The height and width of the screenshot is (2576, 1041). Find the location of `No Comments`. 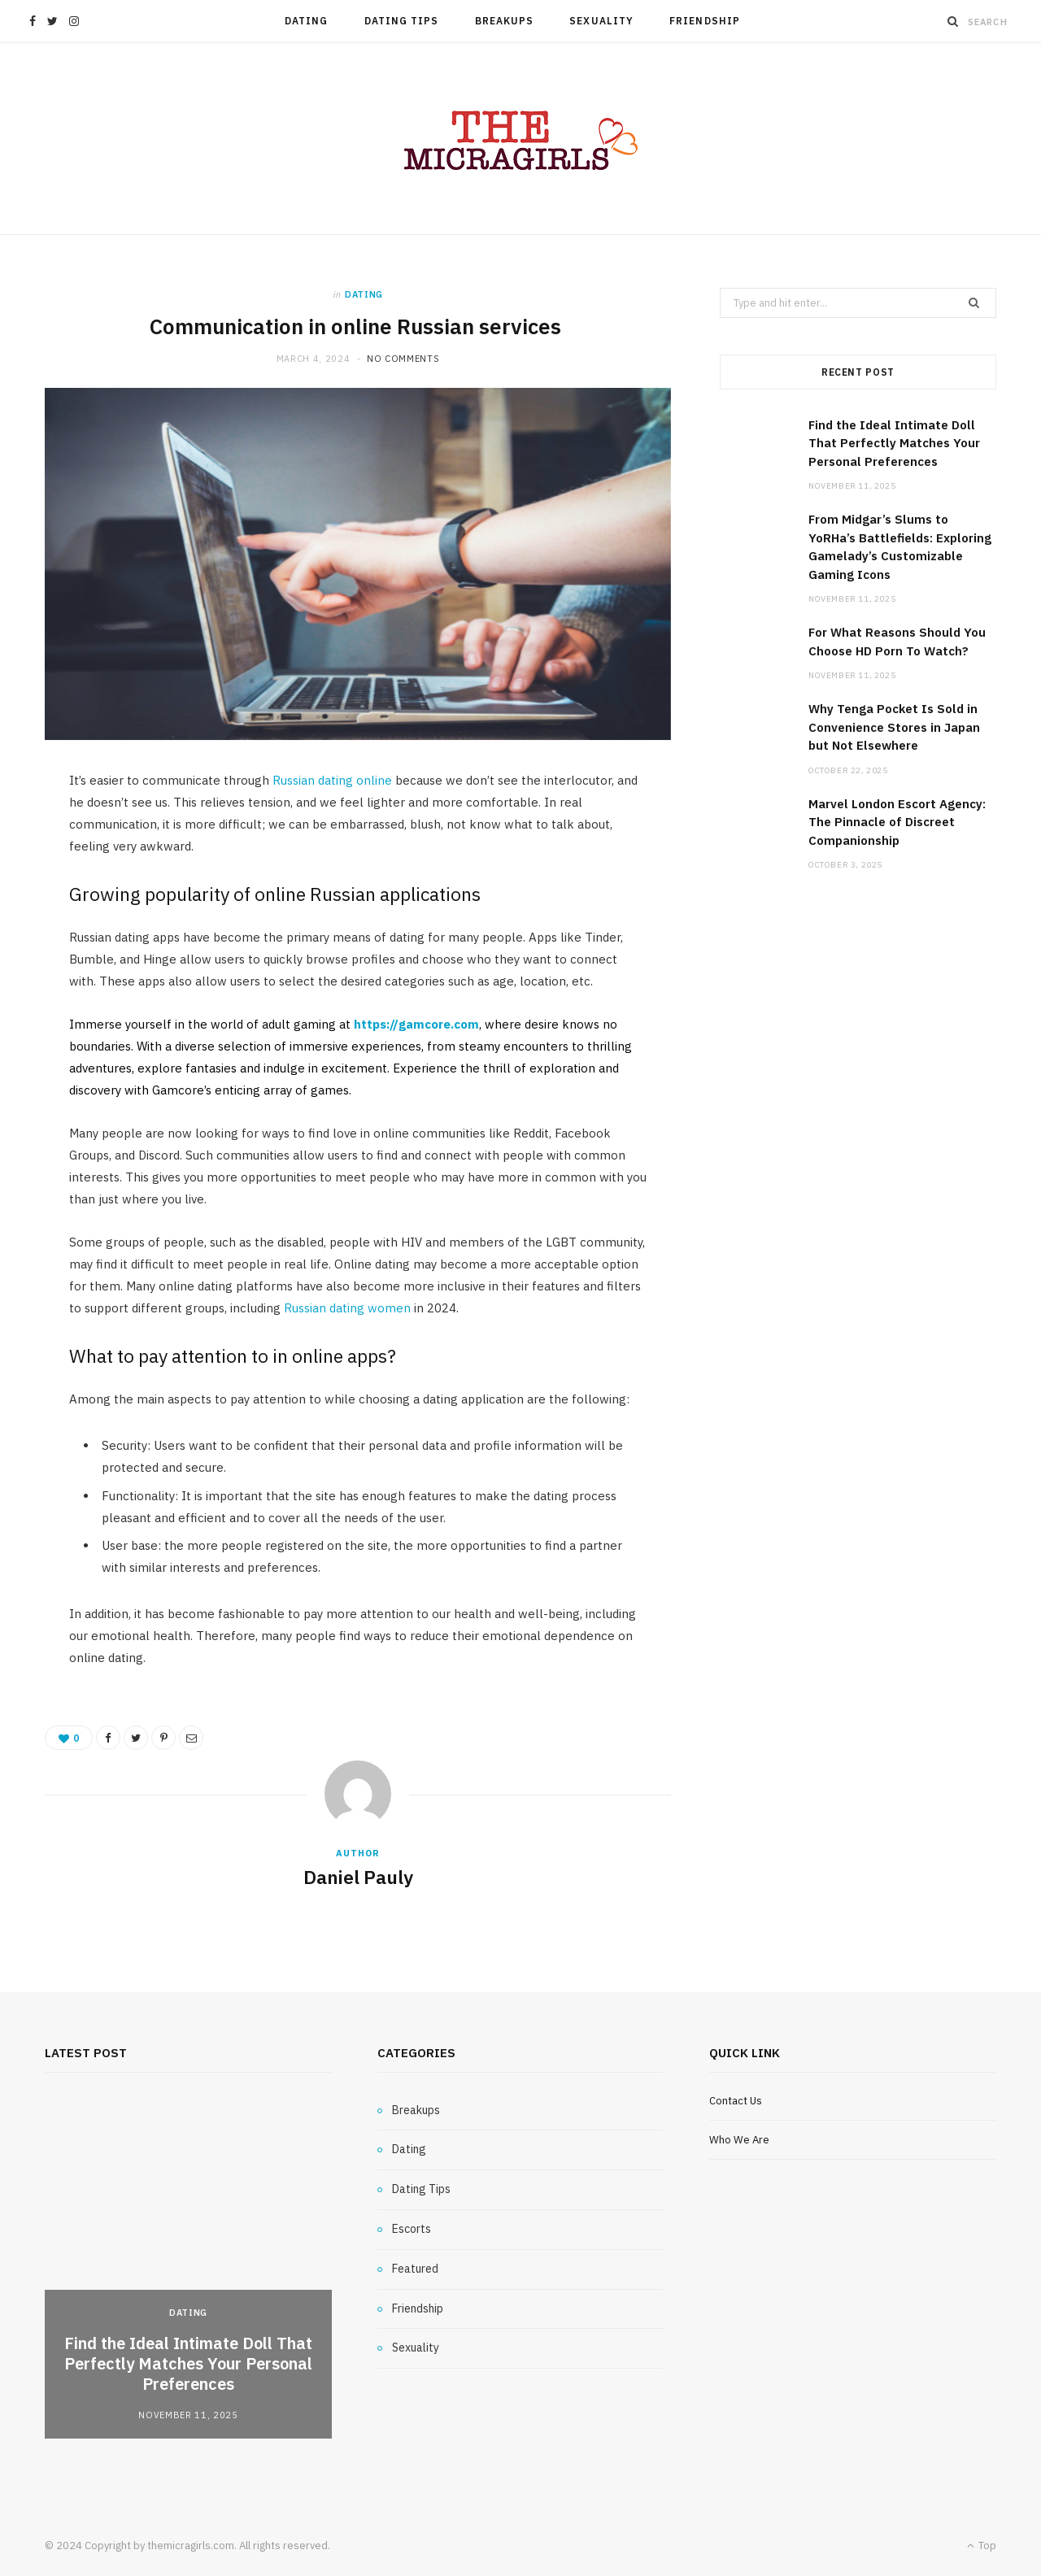

No Comments is located at coordinates (403, 358).